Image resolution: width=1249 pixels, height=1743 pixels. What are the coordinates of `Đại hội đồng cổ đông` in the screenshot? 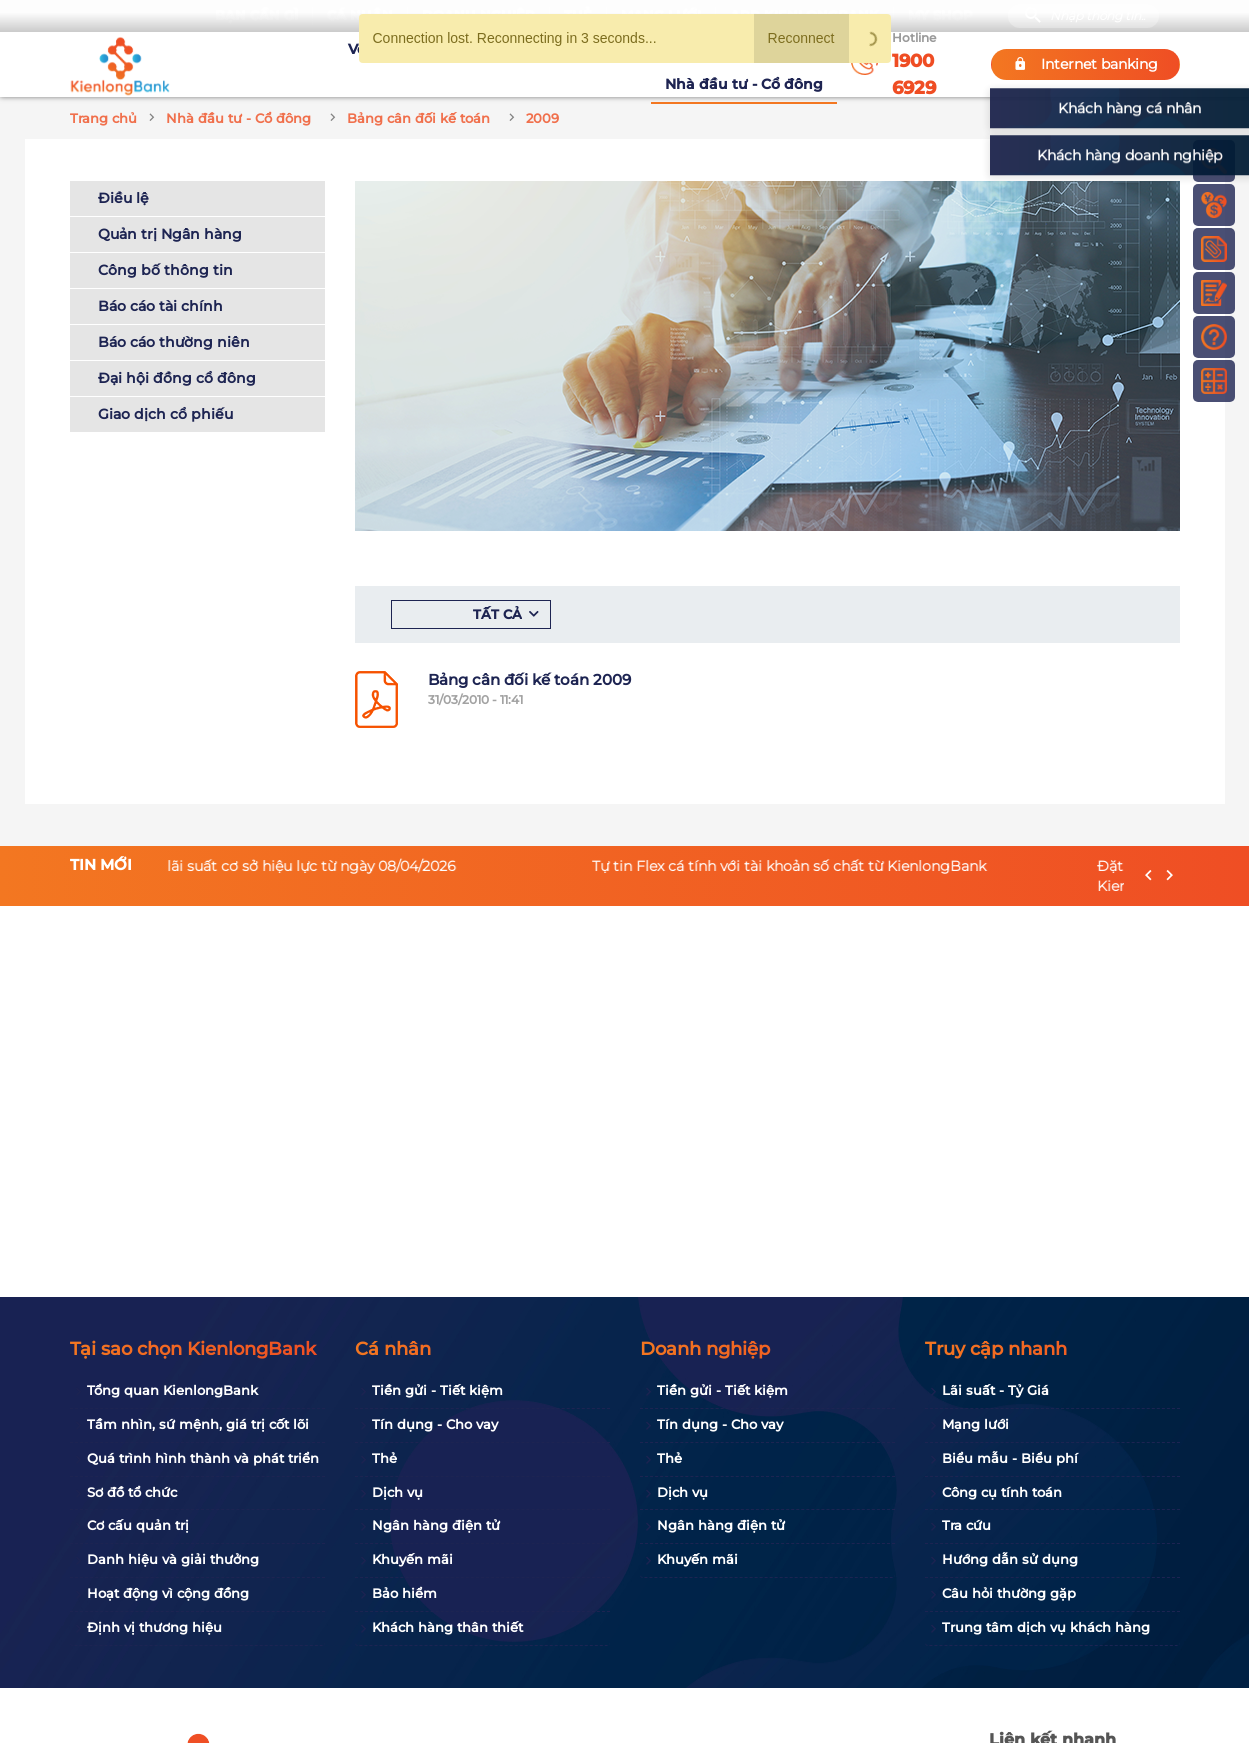 It's located at (177, 378).